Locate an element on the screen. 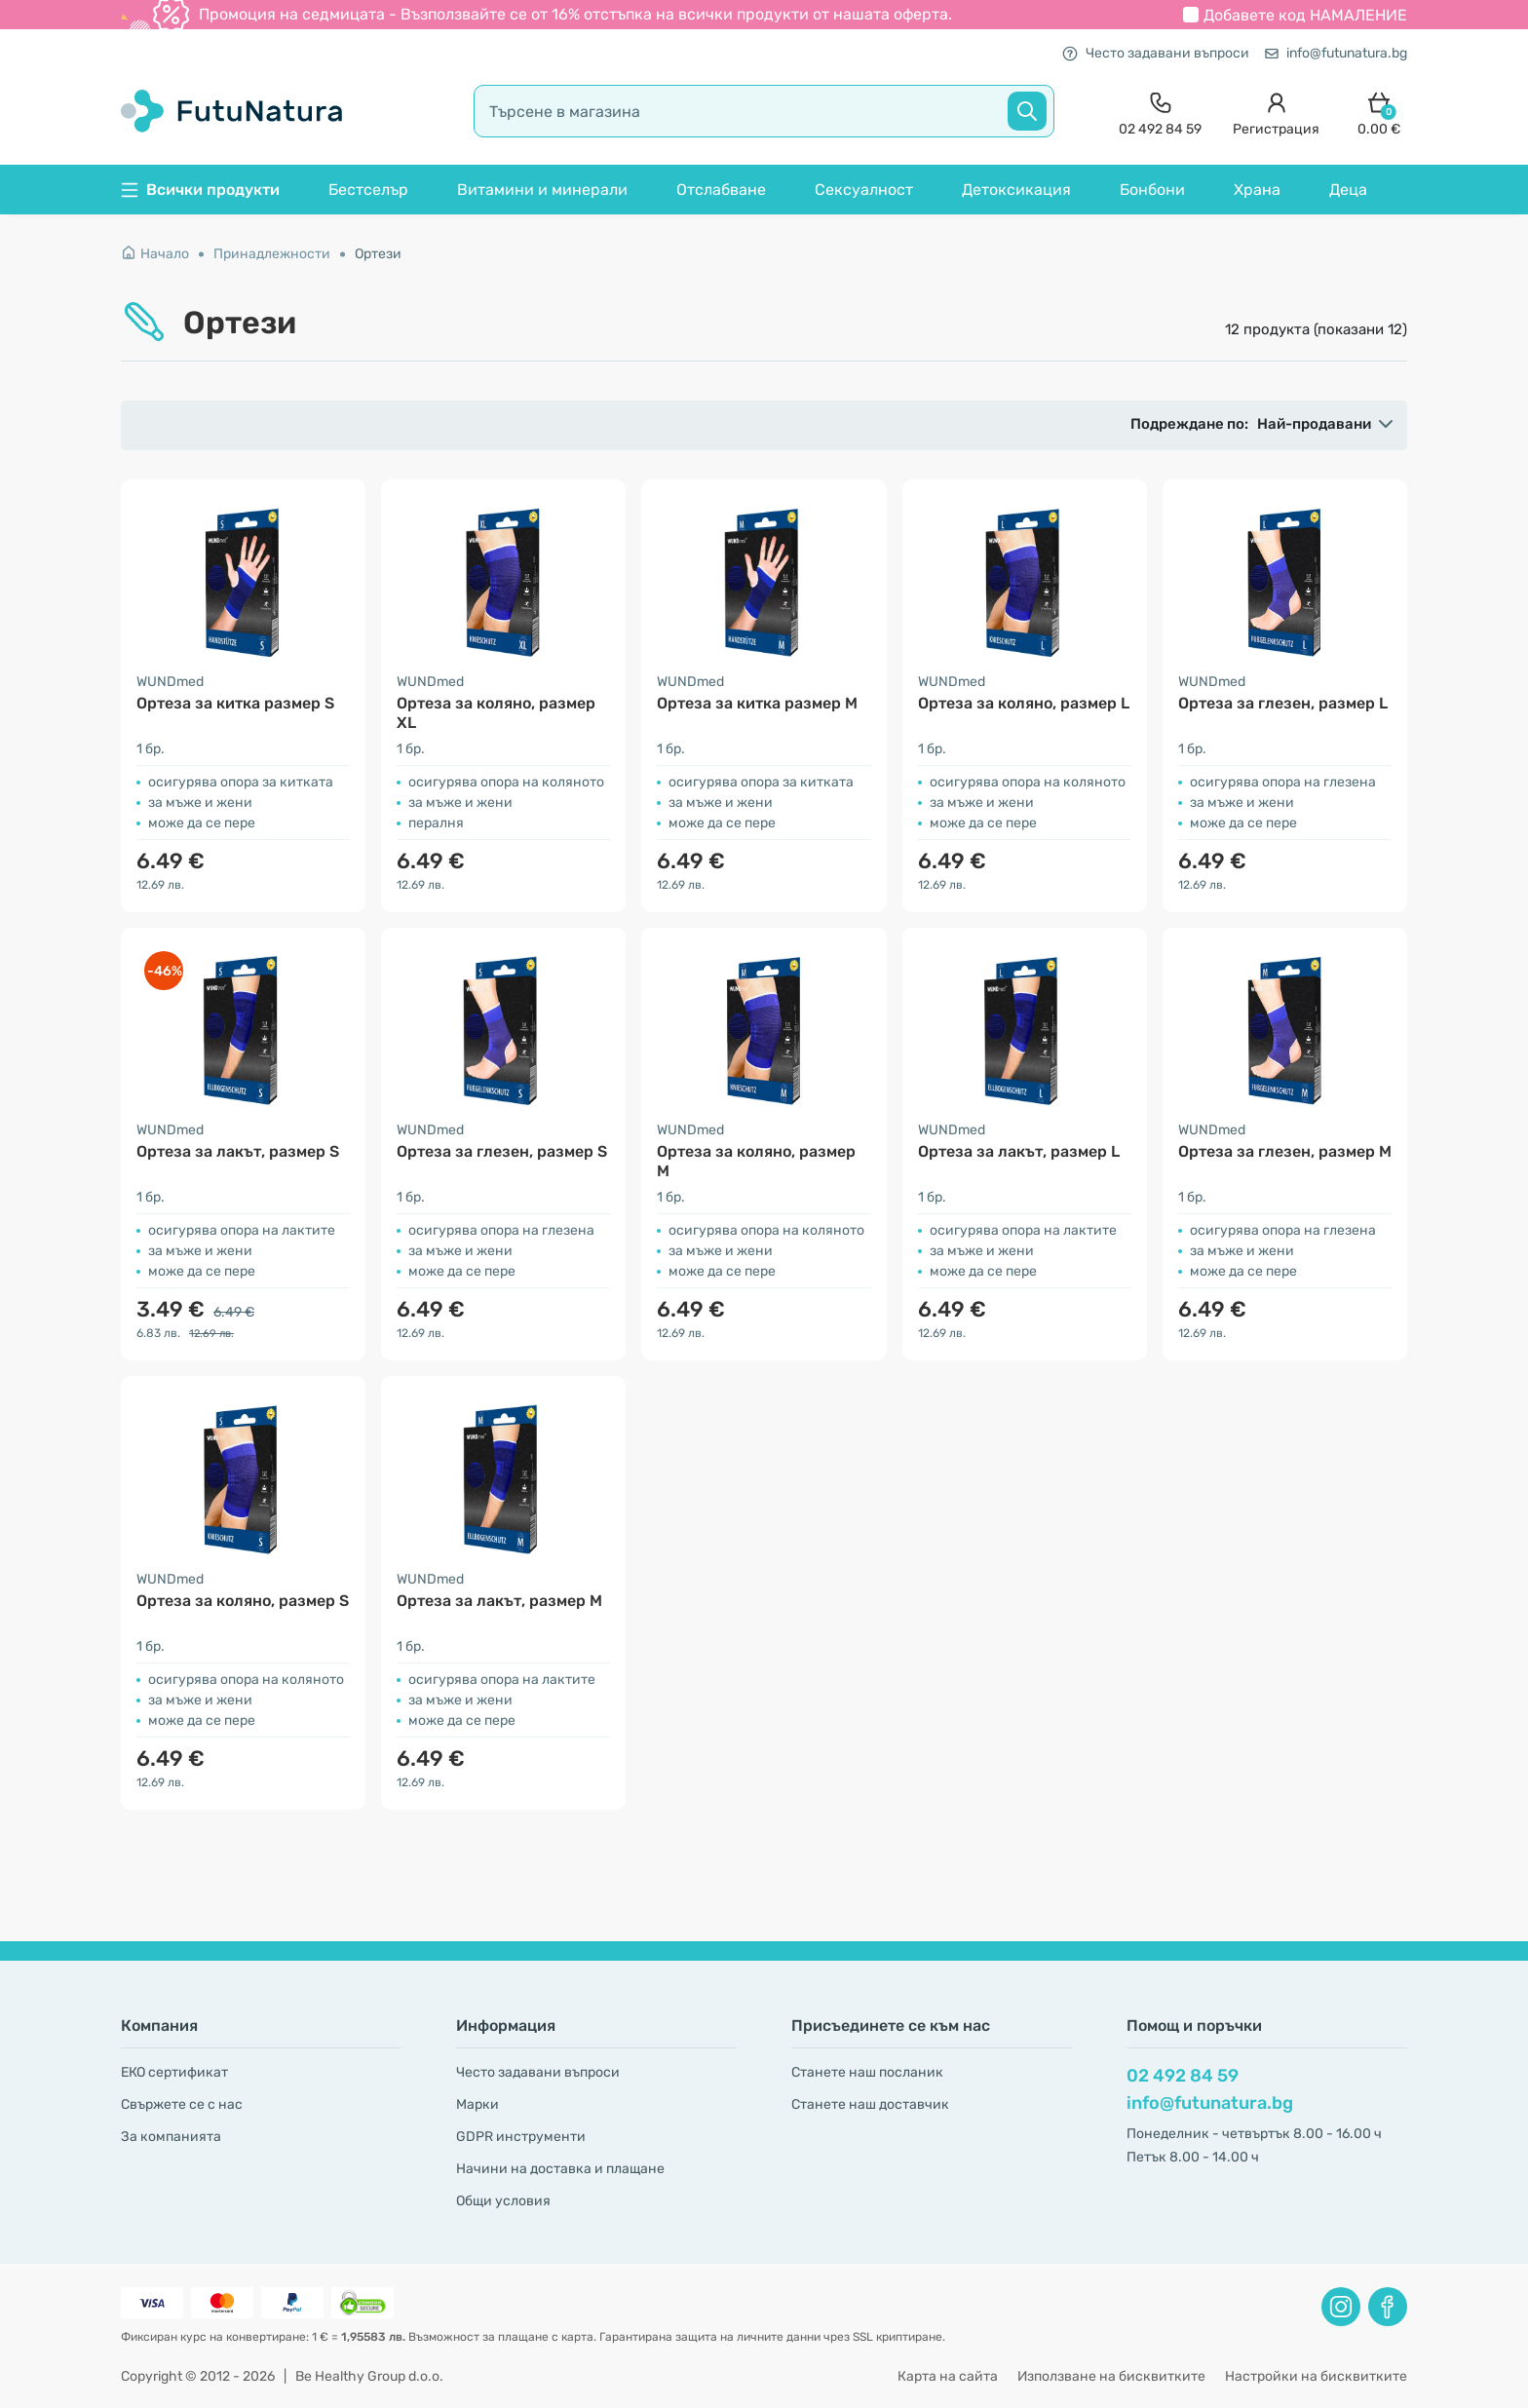 The height and width of the screenshot is (2408, 1528). Храна is located at coordinates (1257, 189).